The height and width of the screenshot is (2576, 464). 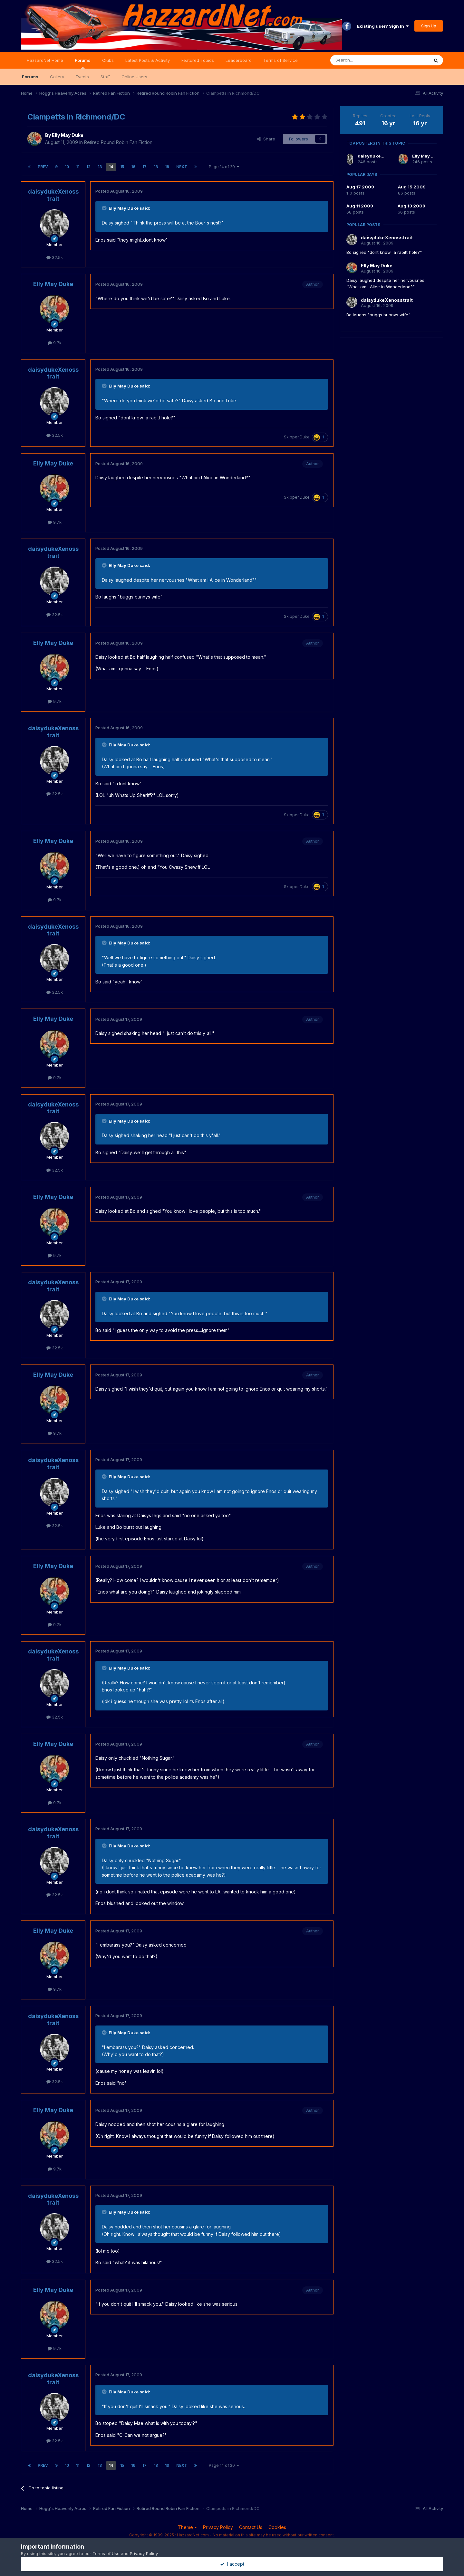 I want to click on 15, so click(x=122, y=166).